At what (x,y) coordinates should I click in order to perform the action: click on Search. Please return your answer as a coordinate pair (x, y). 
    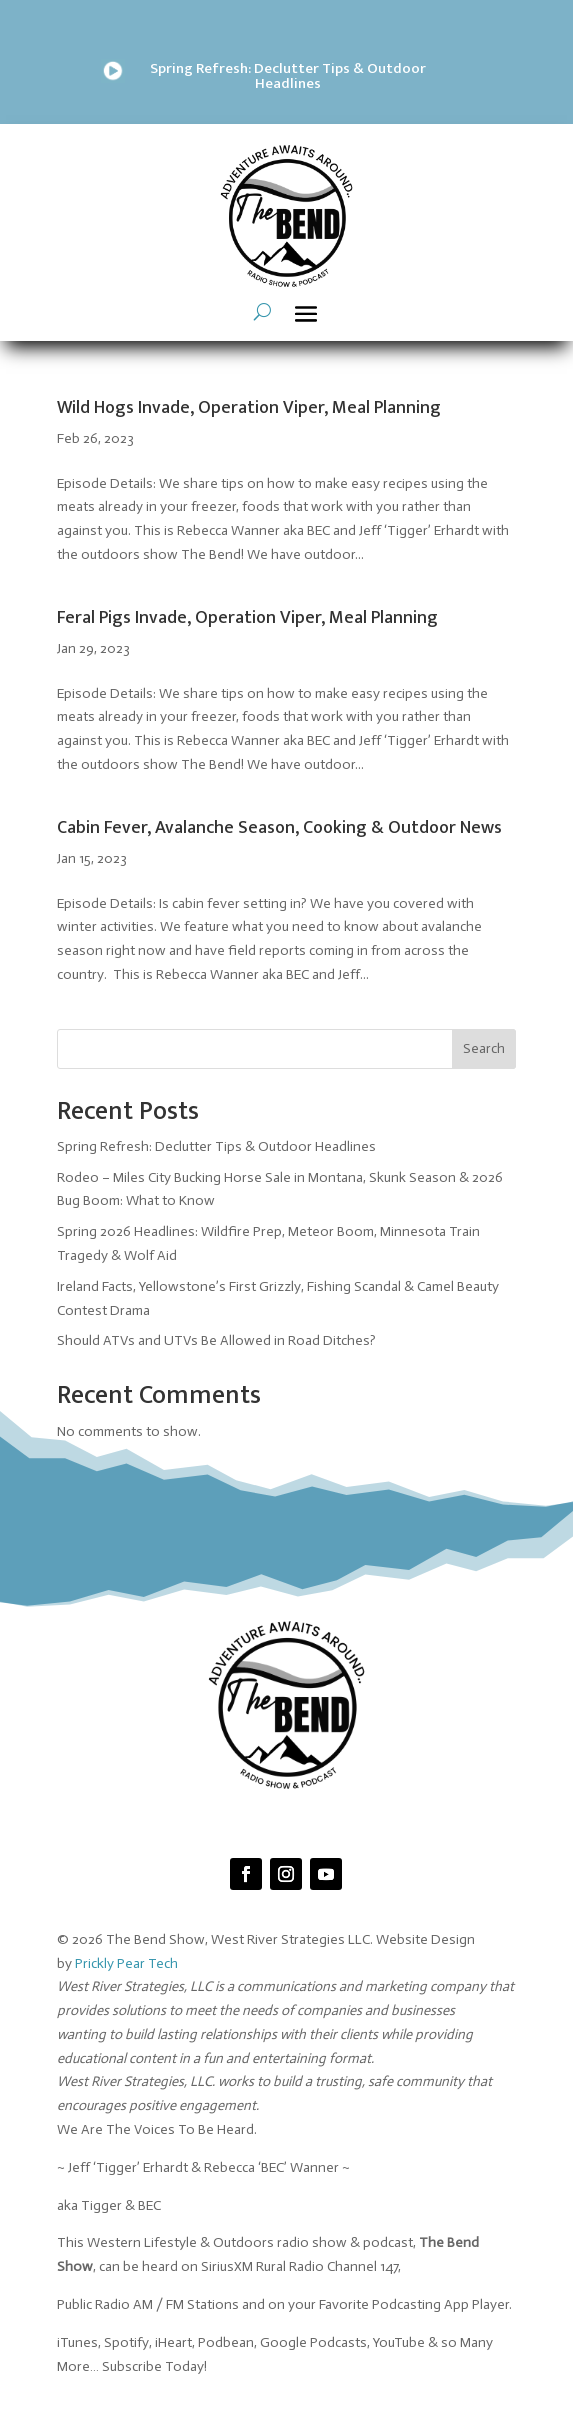
    Looking at the image, I should click on (484, 1048).